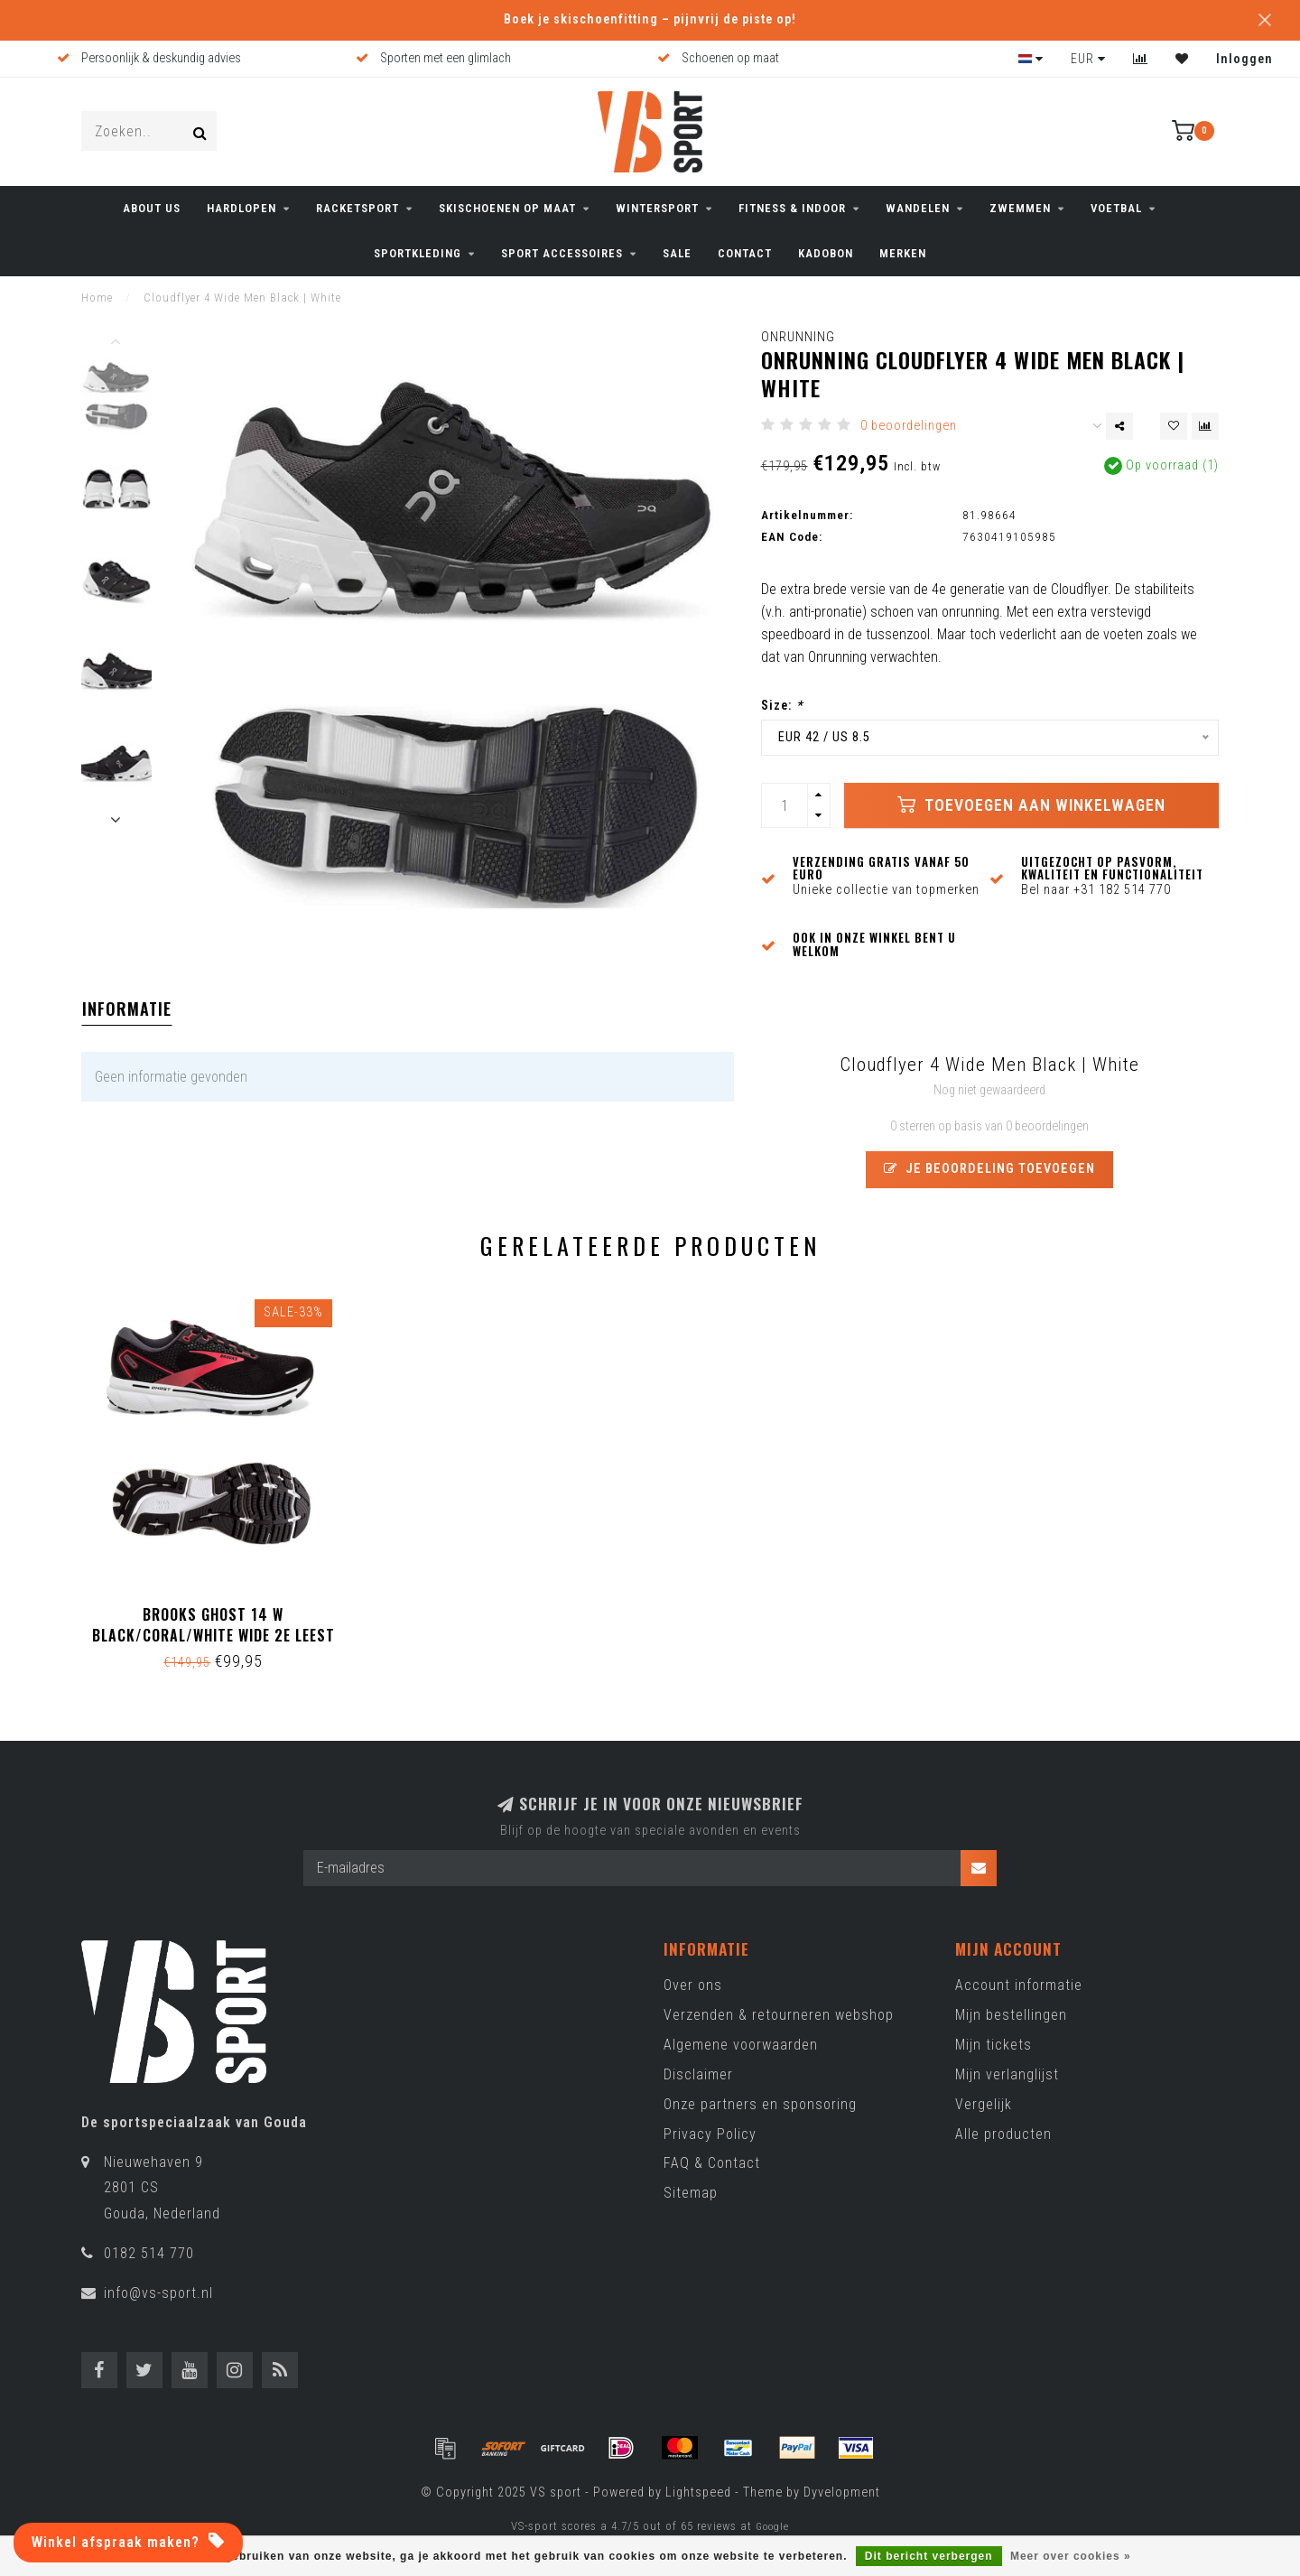 This screenshot has width=1300, height=2576. I want to click on KADOBON, so click(825, 253).